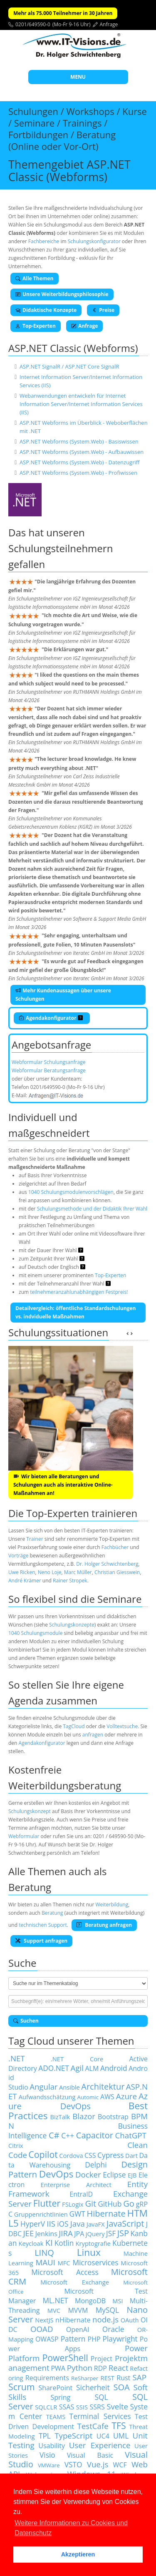 Image resolution: width=156 pixels, height=2576 pixels. What do you see at coordinates (120, 2464) in the screenshot?
I see `WCF` at bounding box center [120, 2464].